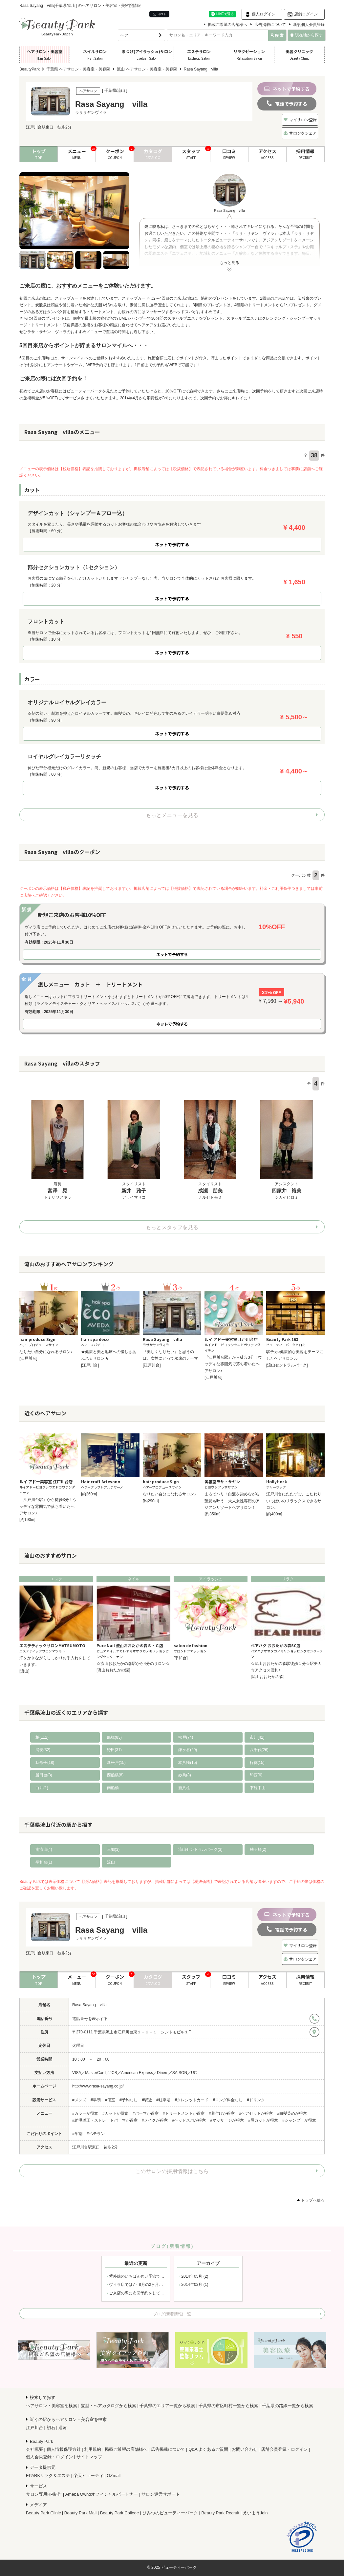 This screenshot has width=344, height=2576. What do you see at coordinates (43, 1849) in the screenshot?
I see `南流山(4)` at bounding box center [43, 1849].